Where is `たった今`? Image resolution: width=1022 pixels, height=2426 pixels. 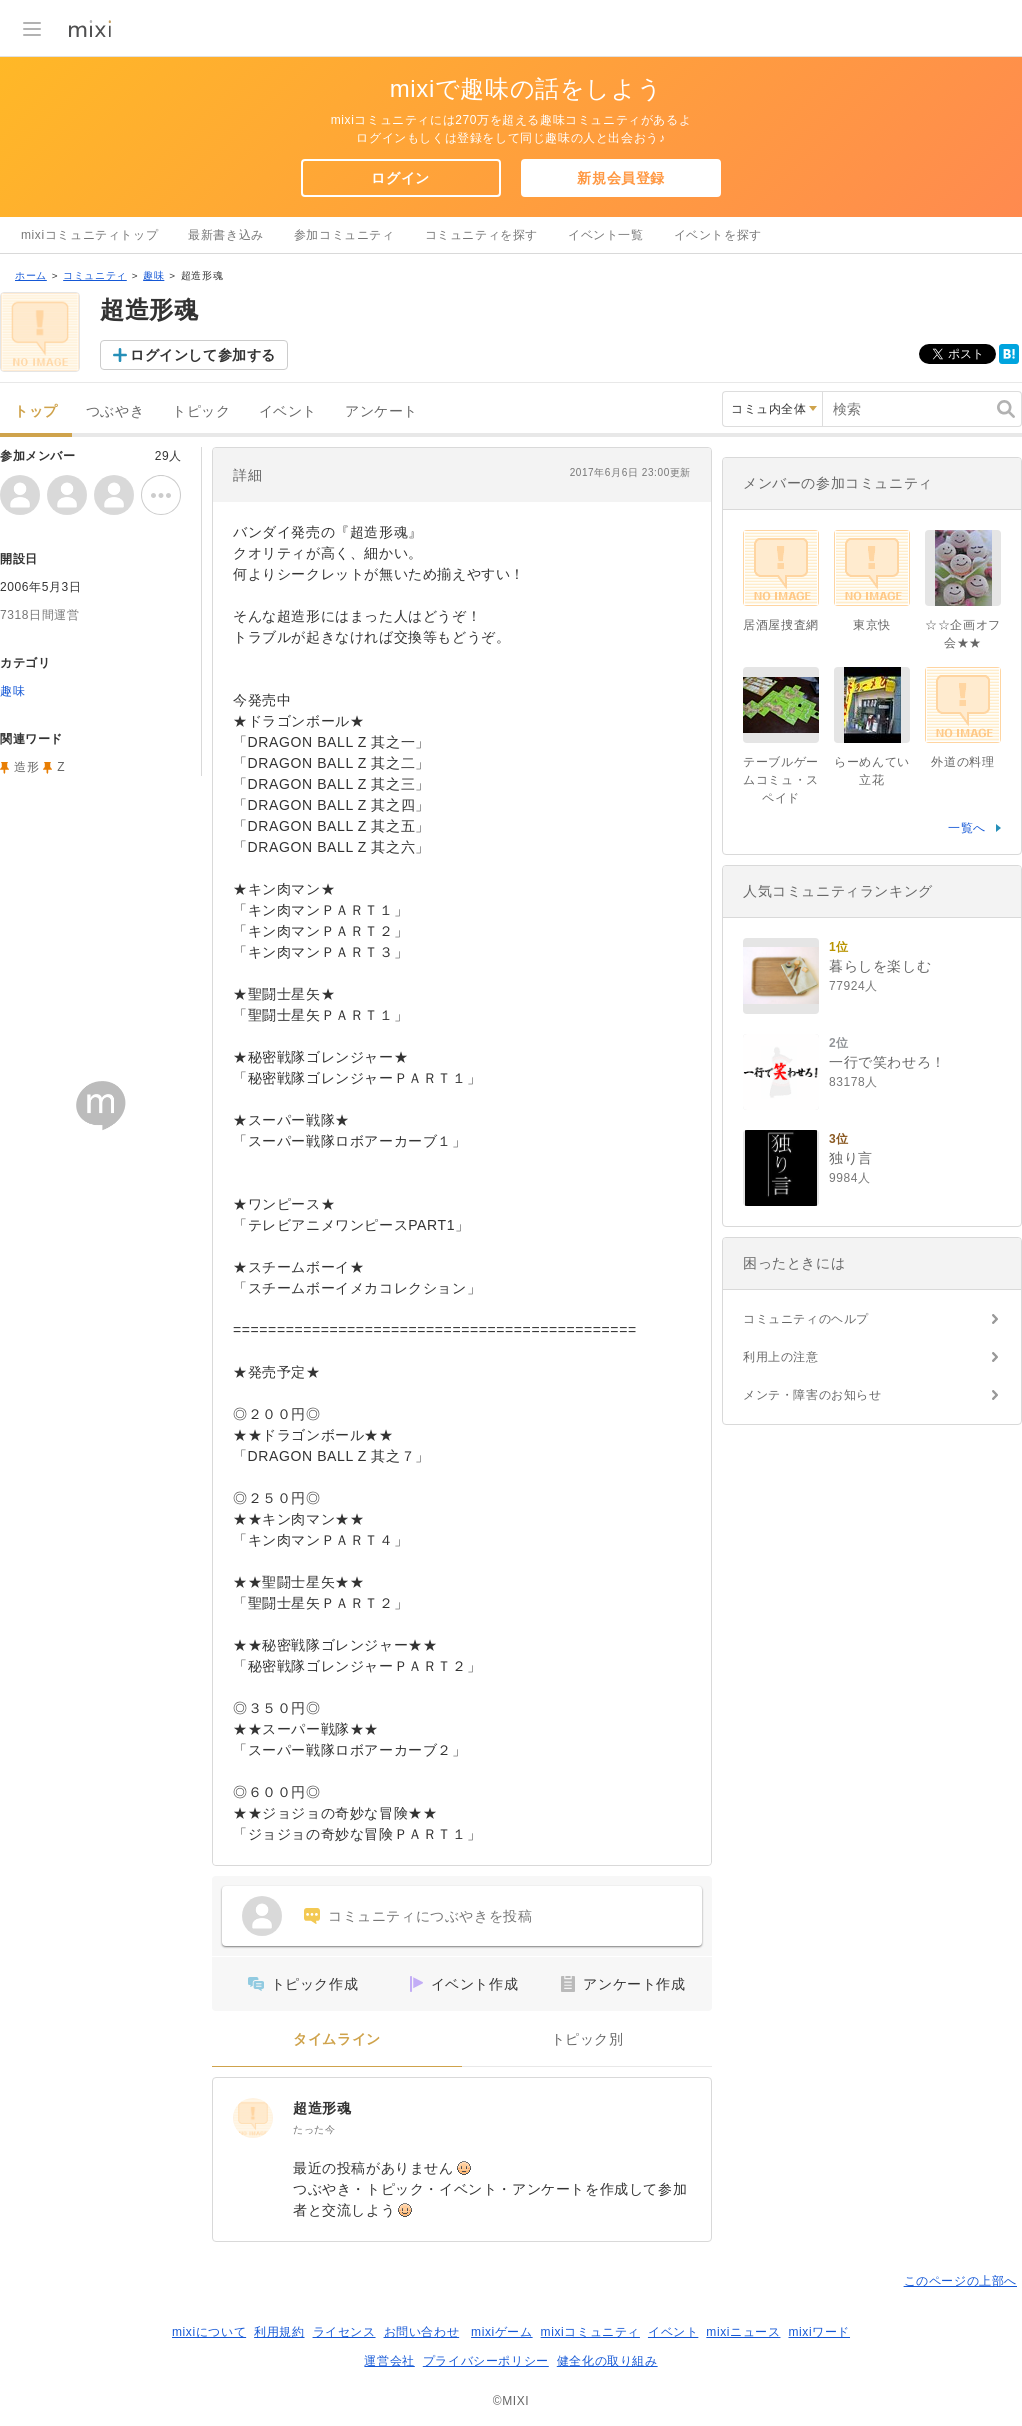 たった今 is located at coordinates (314, 2129).